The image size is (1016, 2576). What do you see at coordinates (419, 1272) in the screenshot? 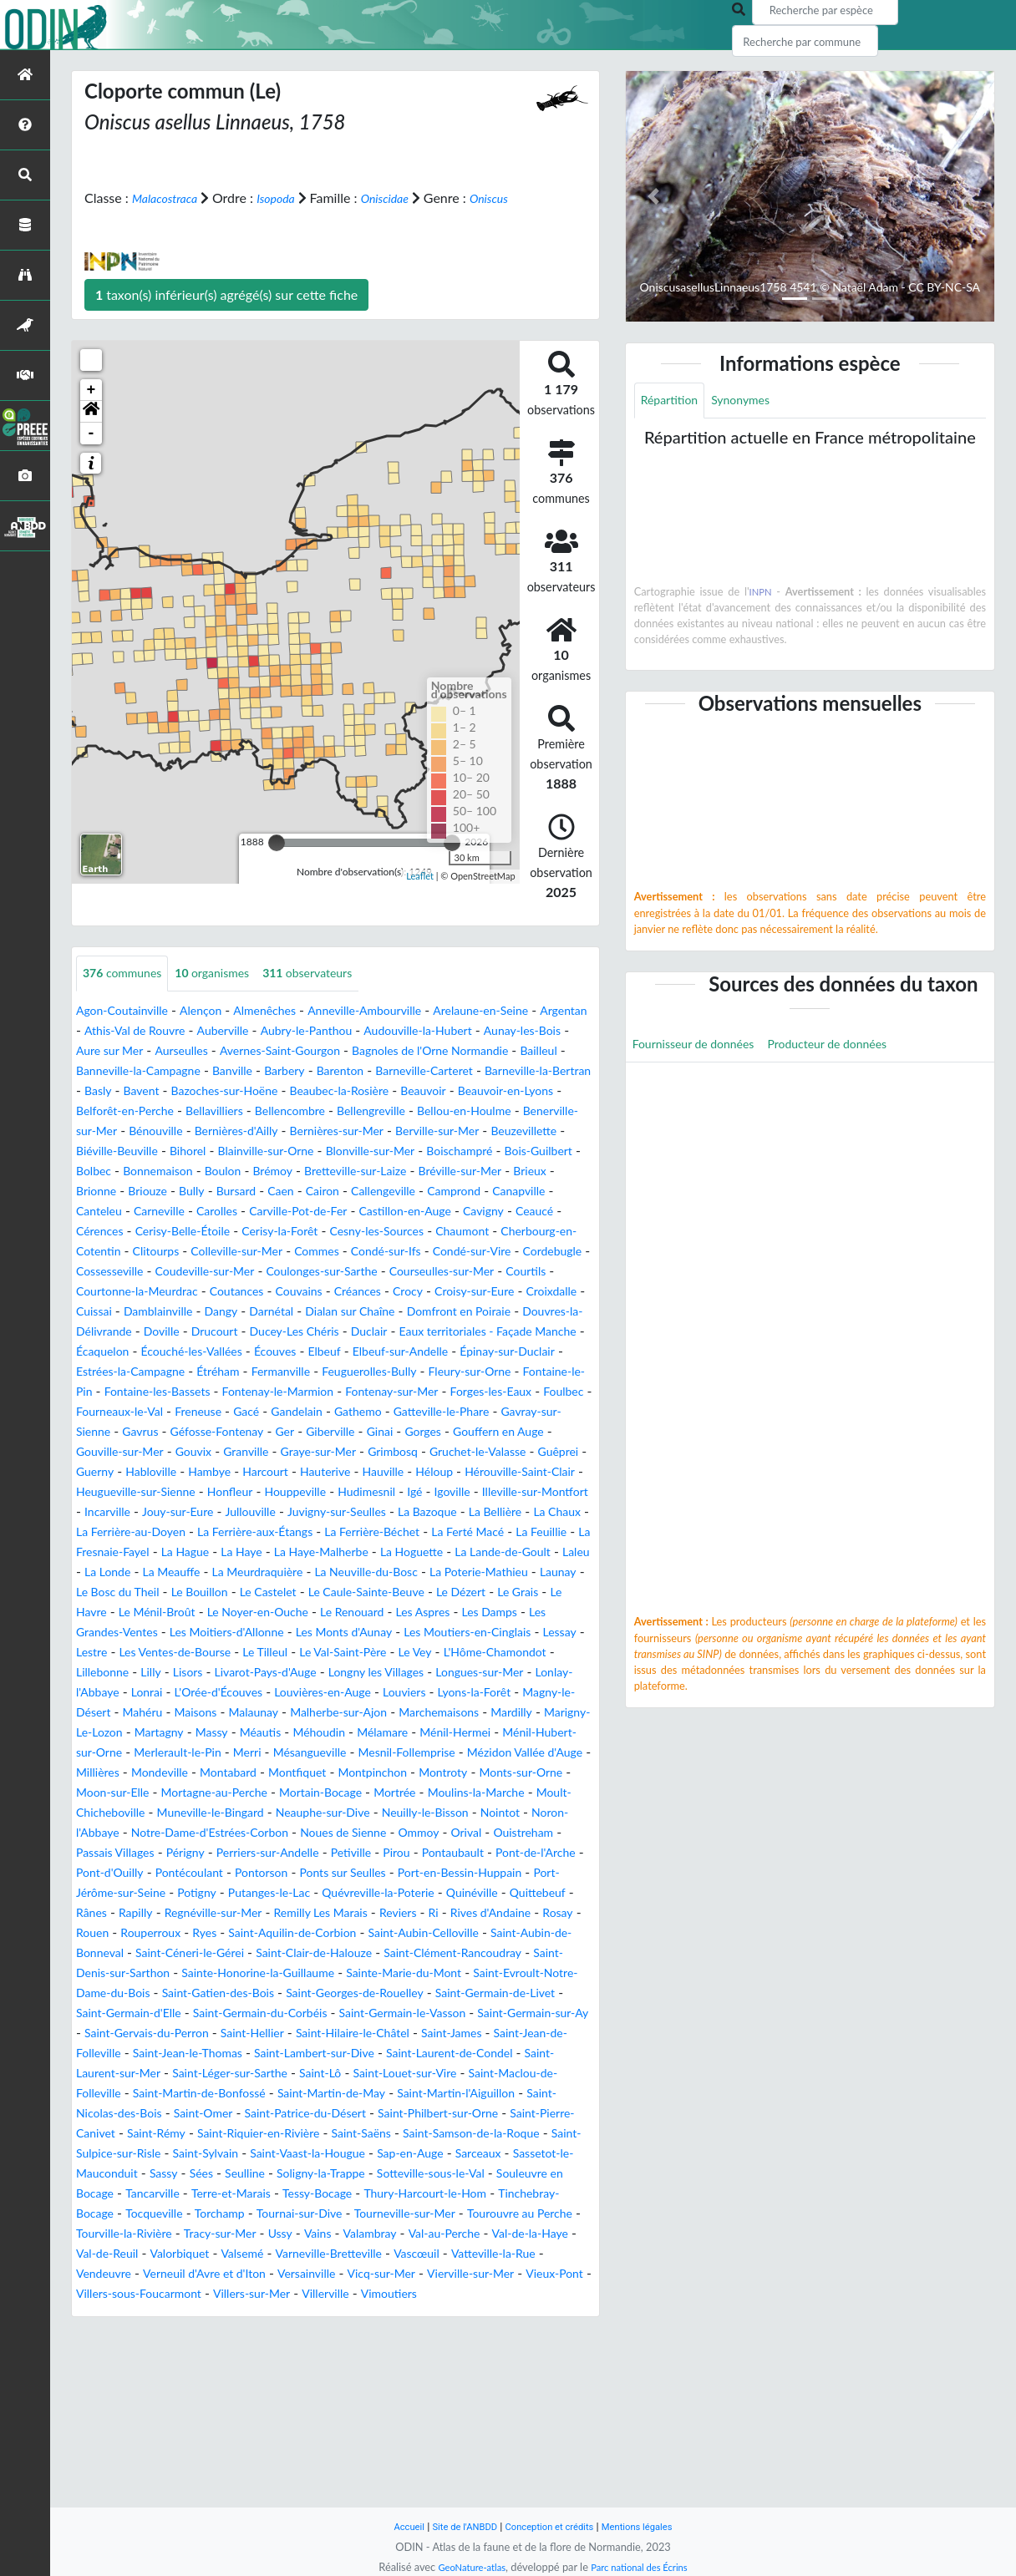
I see `Cerisy-la-Forêt` at bounding box center [419, 1272].